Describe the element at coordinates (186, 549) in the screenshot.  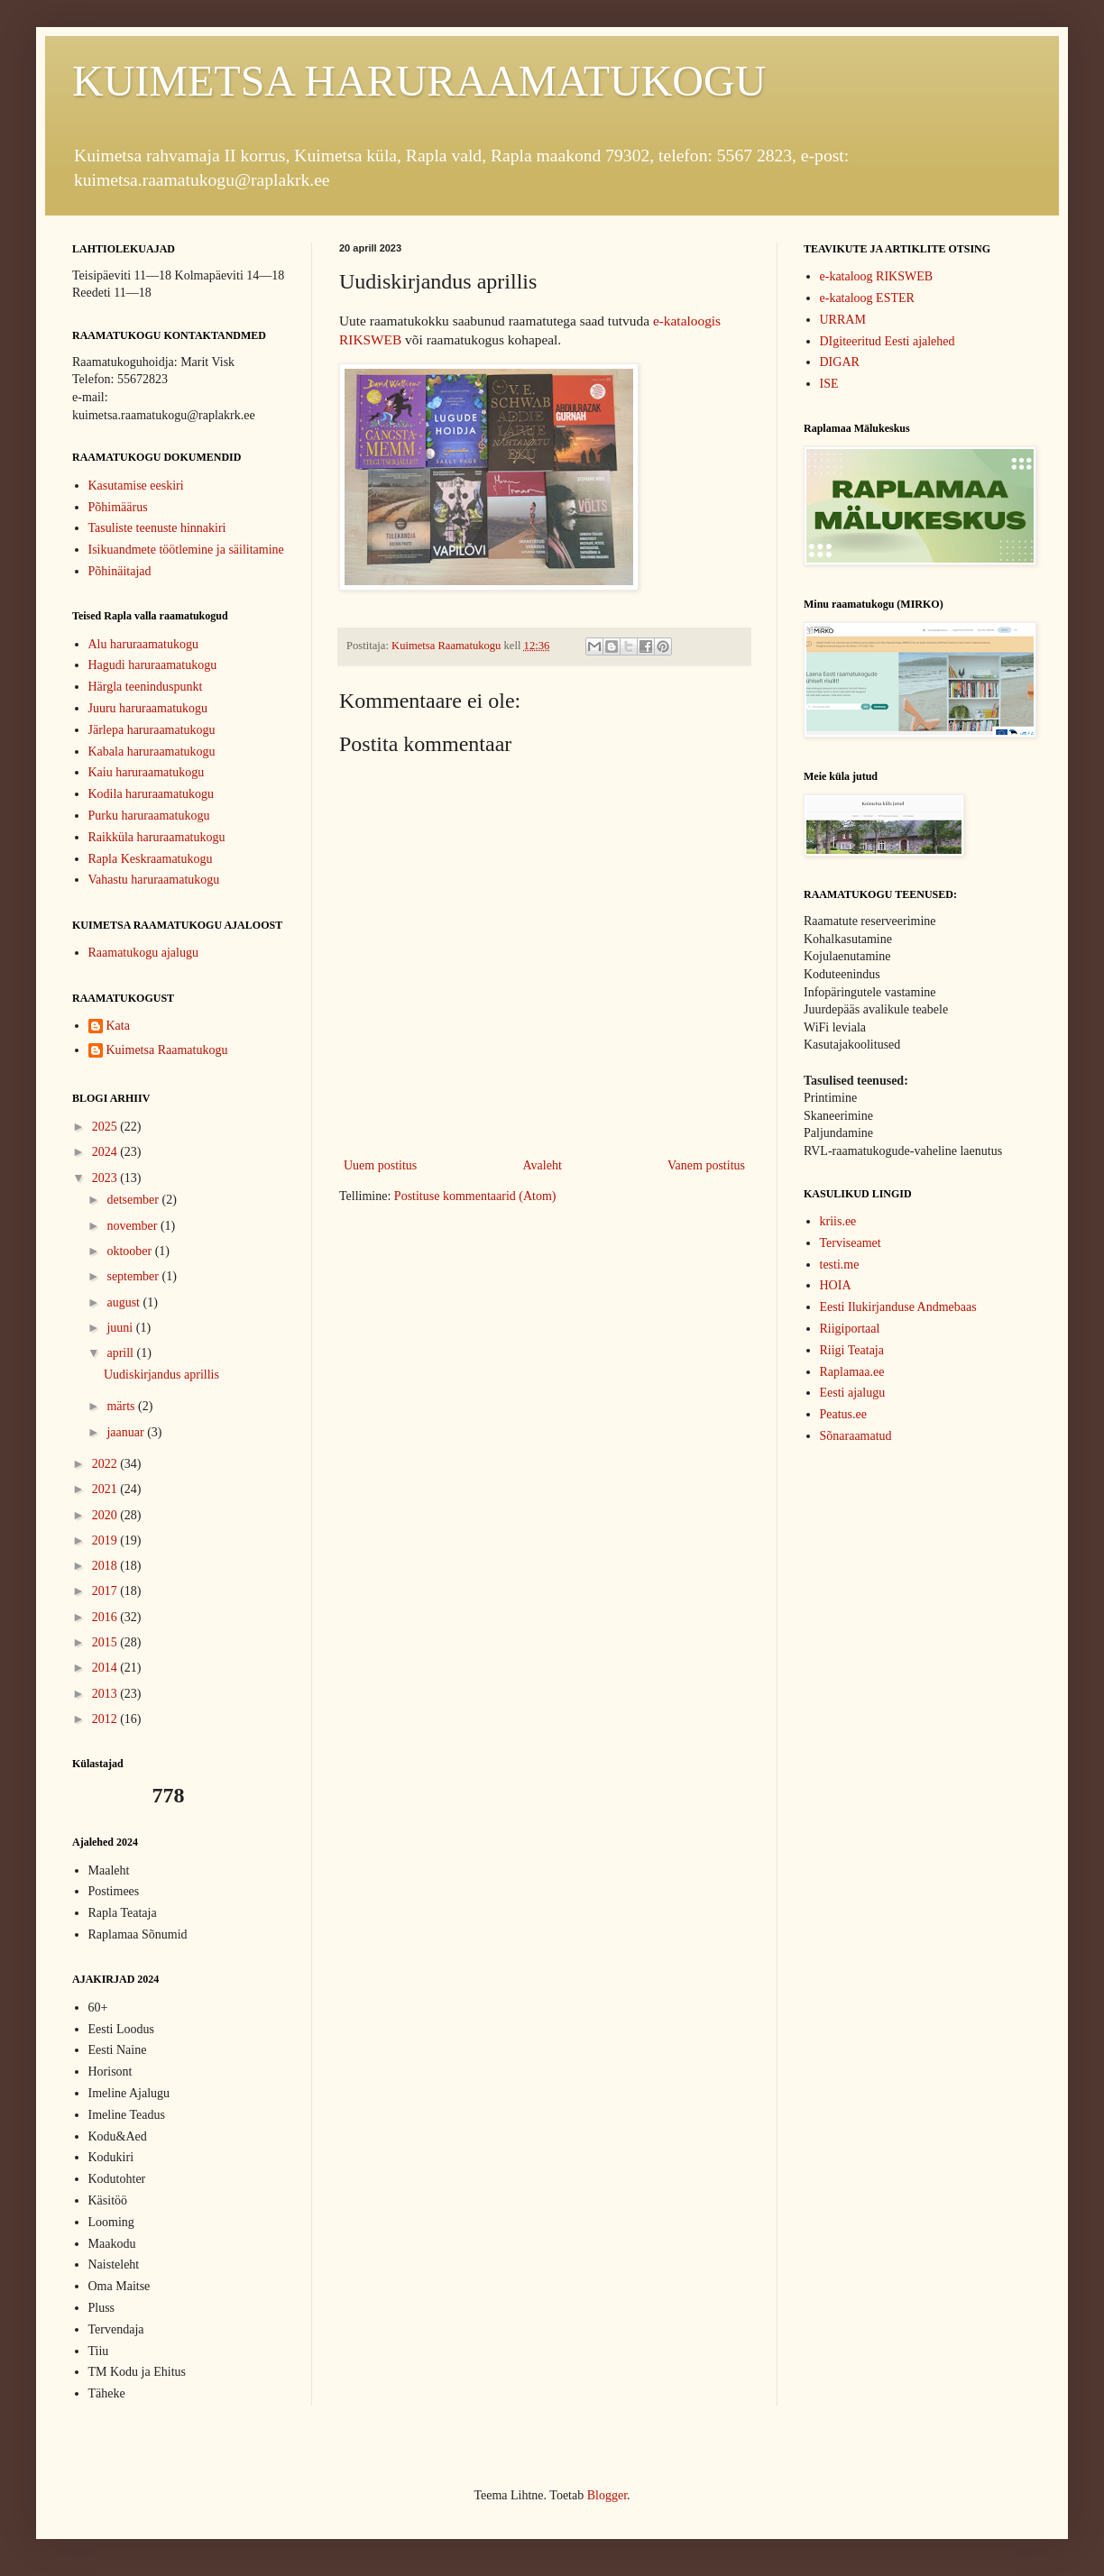
I see `Isikuandmete töötlemine ja säilitamine` at that location.